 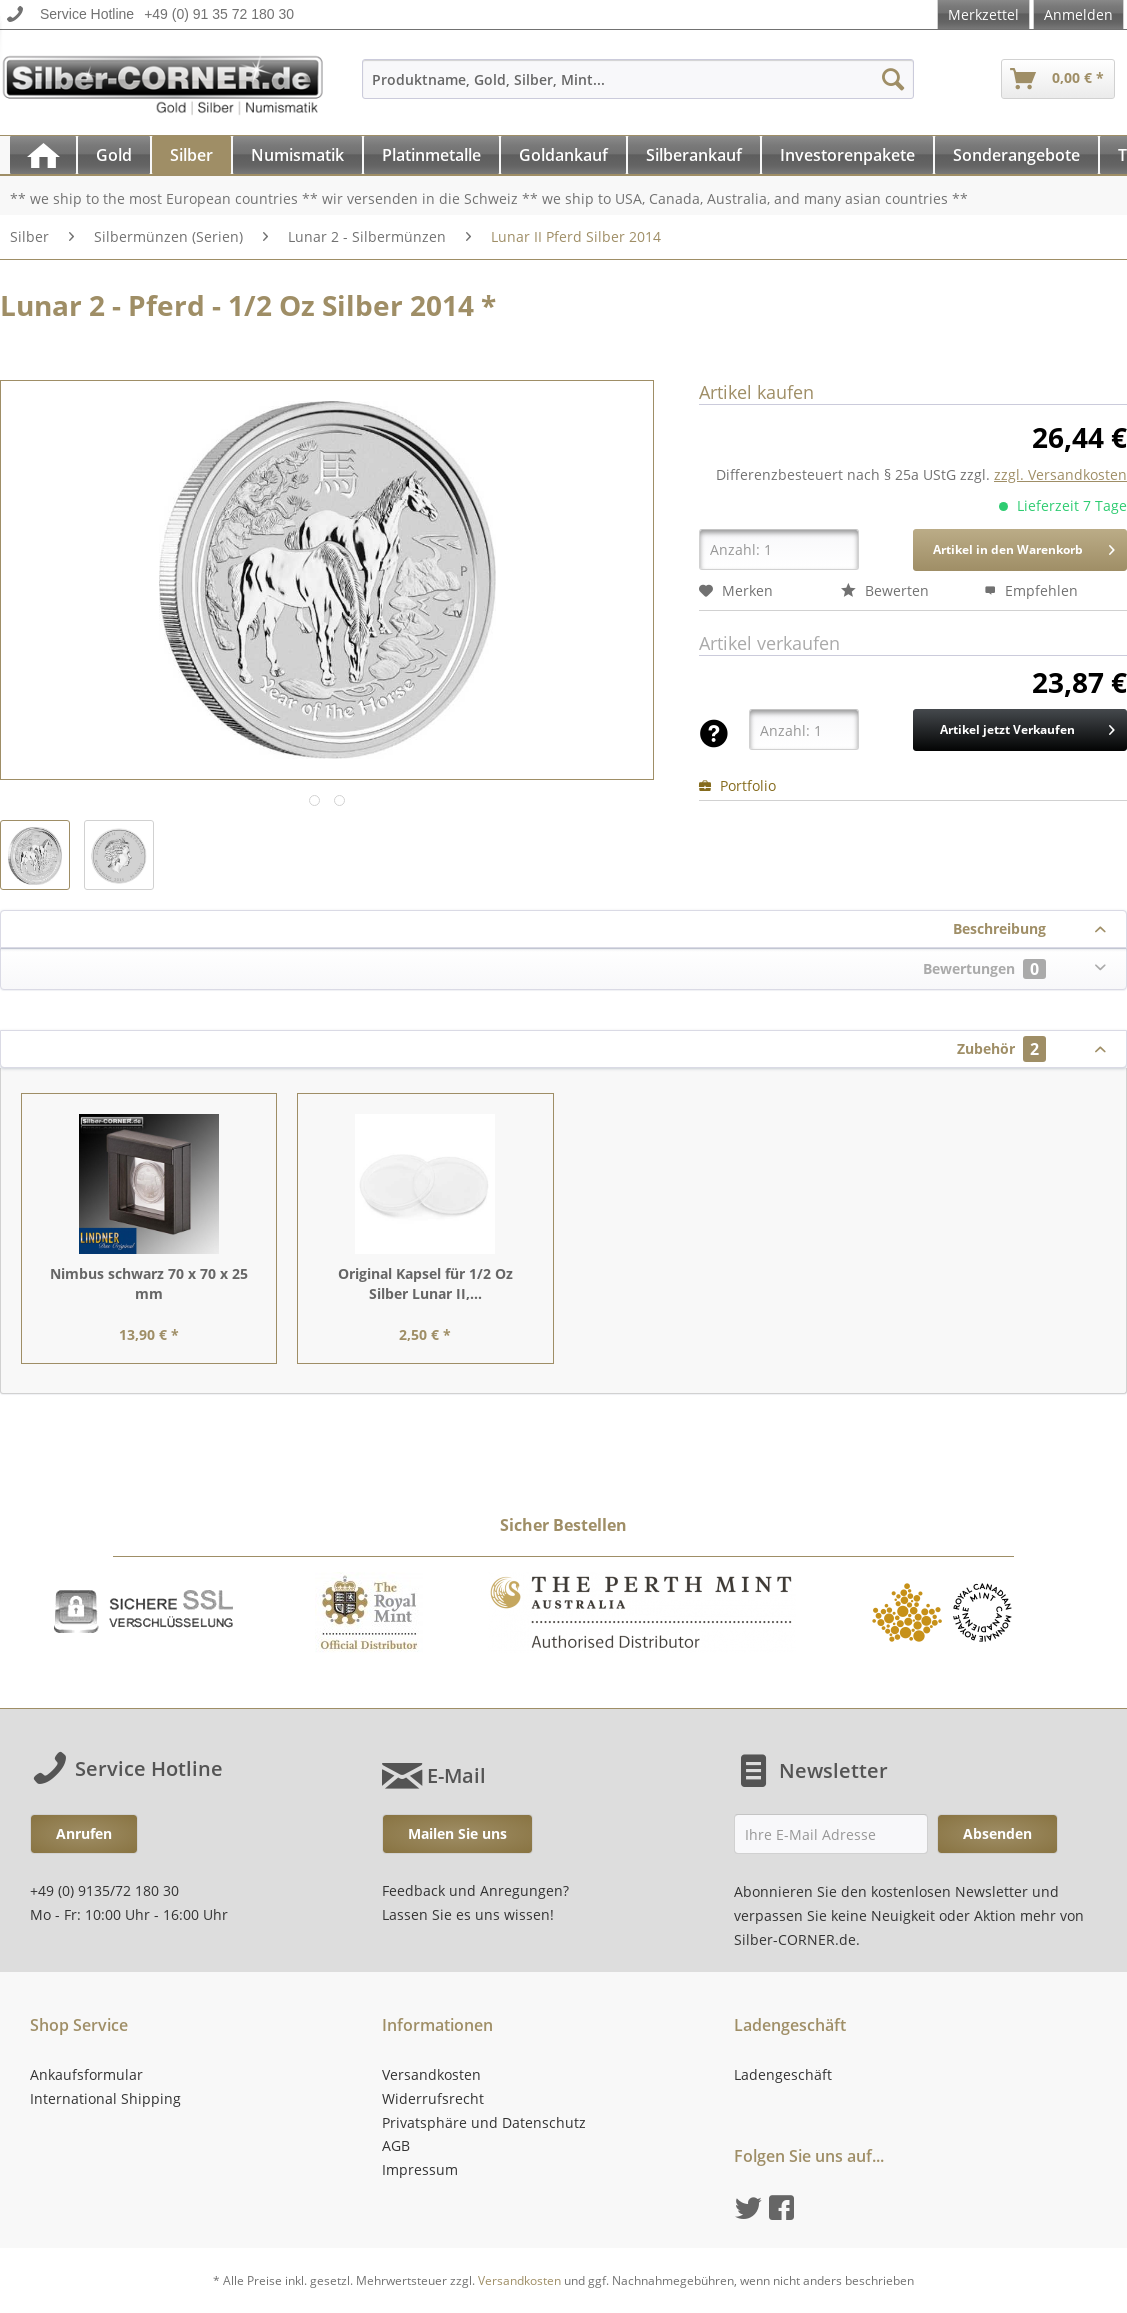 What do you see at coordinates (149, 1283) in the screenshot?
I see `Nimbus schwarz 70 x 70 x 25 mm` at bounding box center [149, 1283].